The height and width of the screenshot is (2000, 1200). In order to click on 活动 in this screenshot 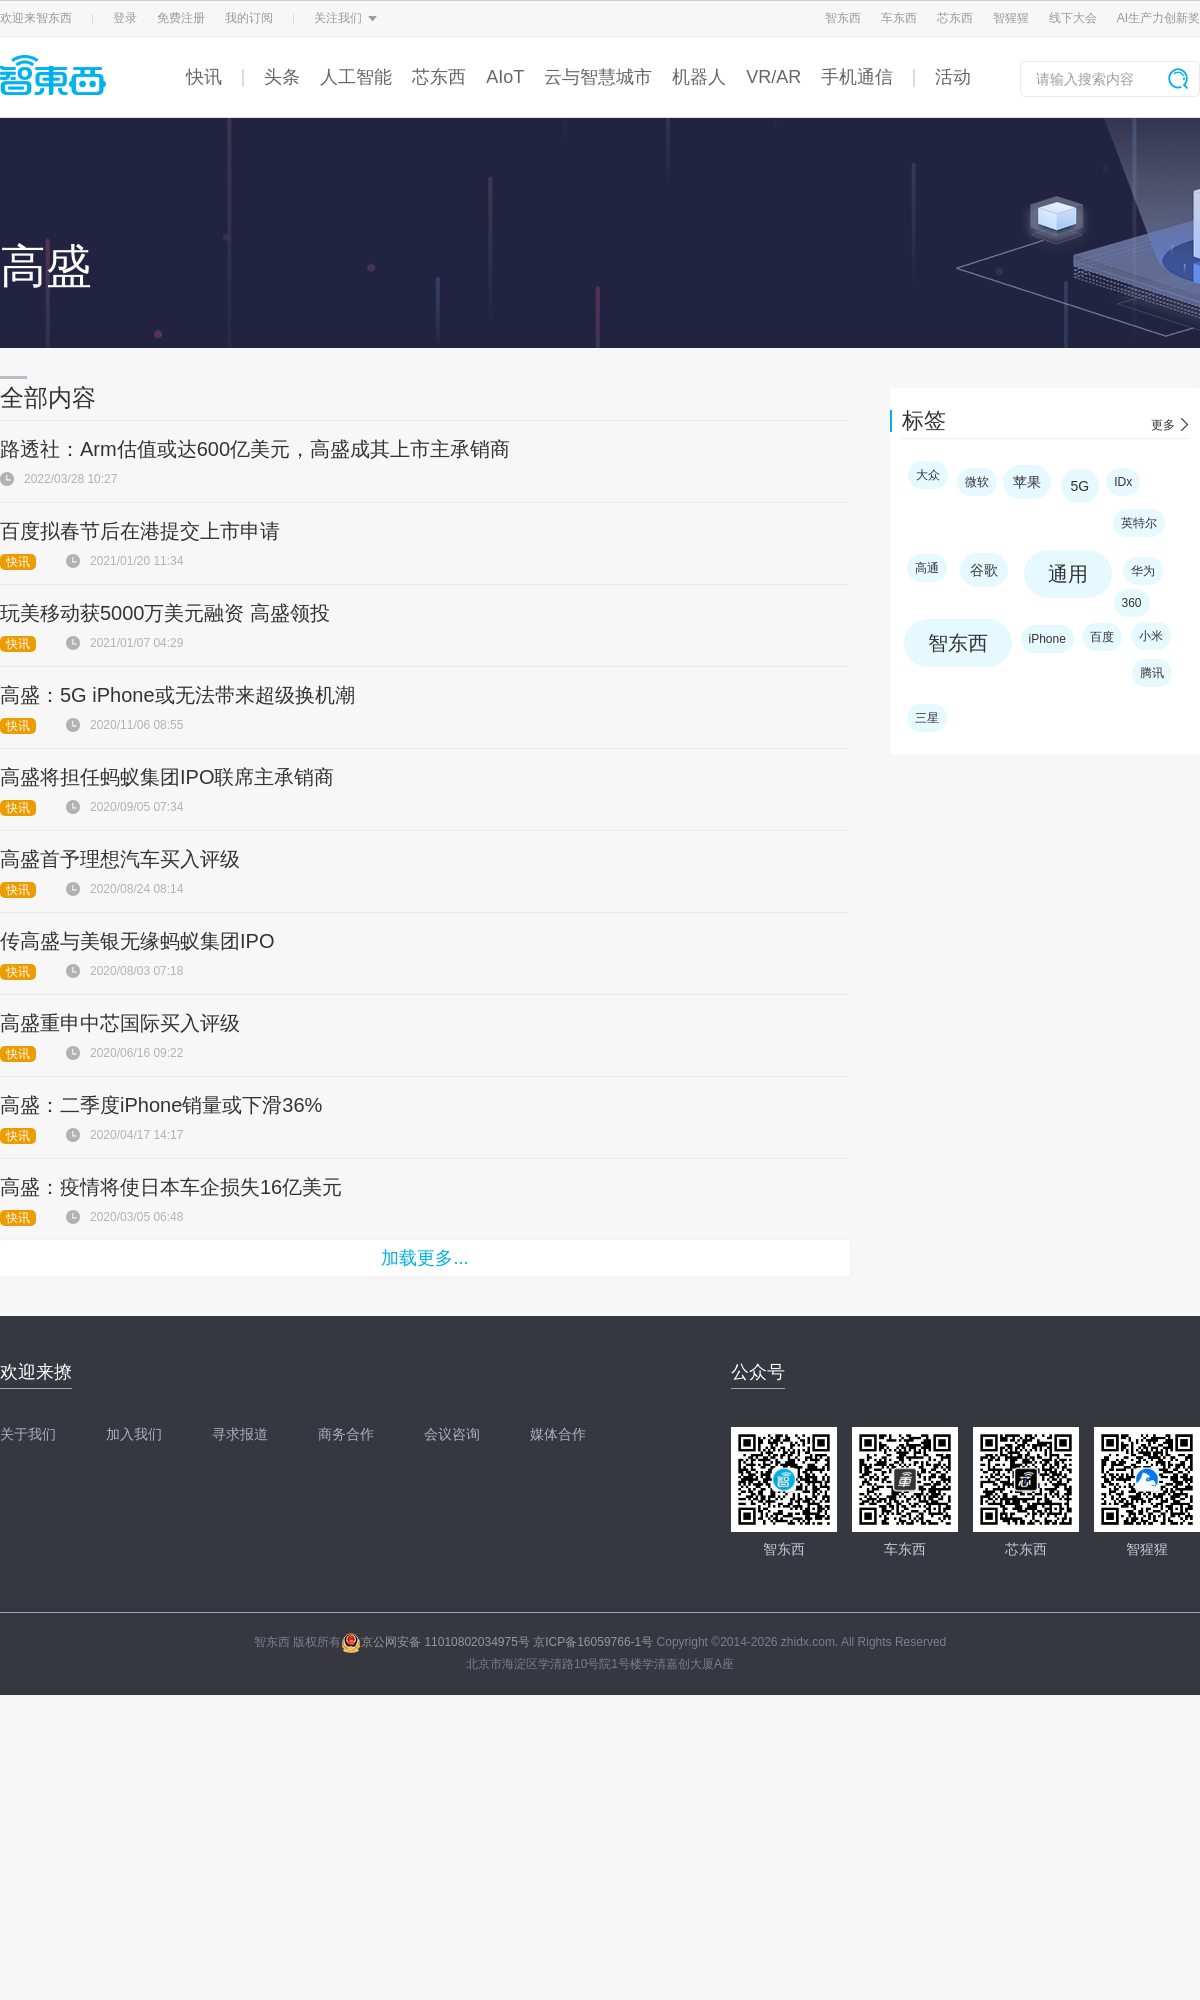, I will do `click(953, 77)`.